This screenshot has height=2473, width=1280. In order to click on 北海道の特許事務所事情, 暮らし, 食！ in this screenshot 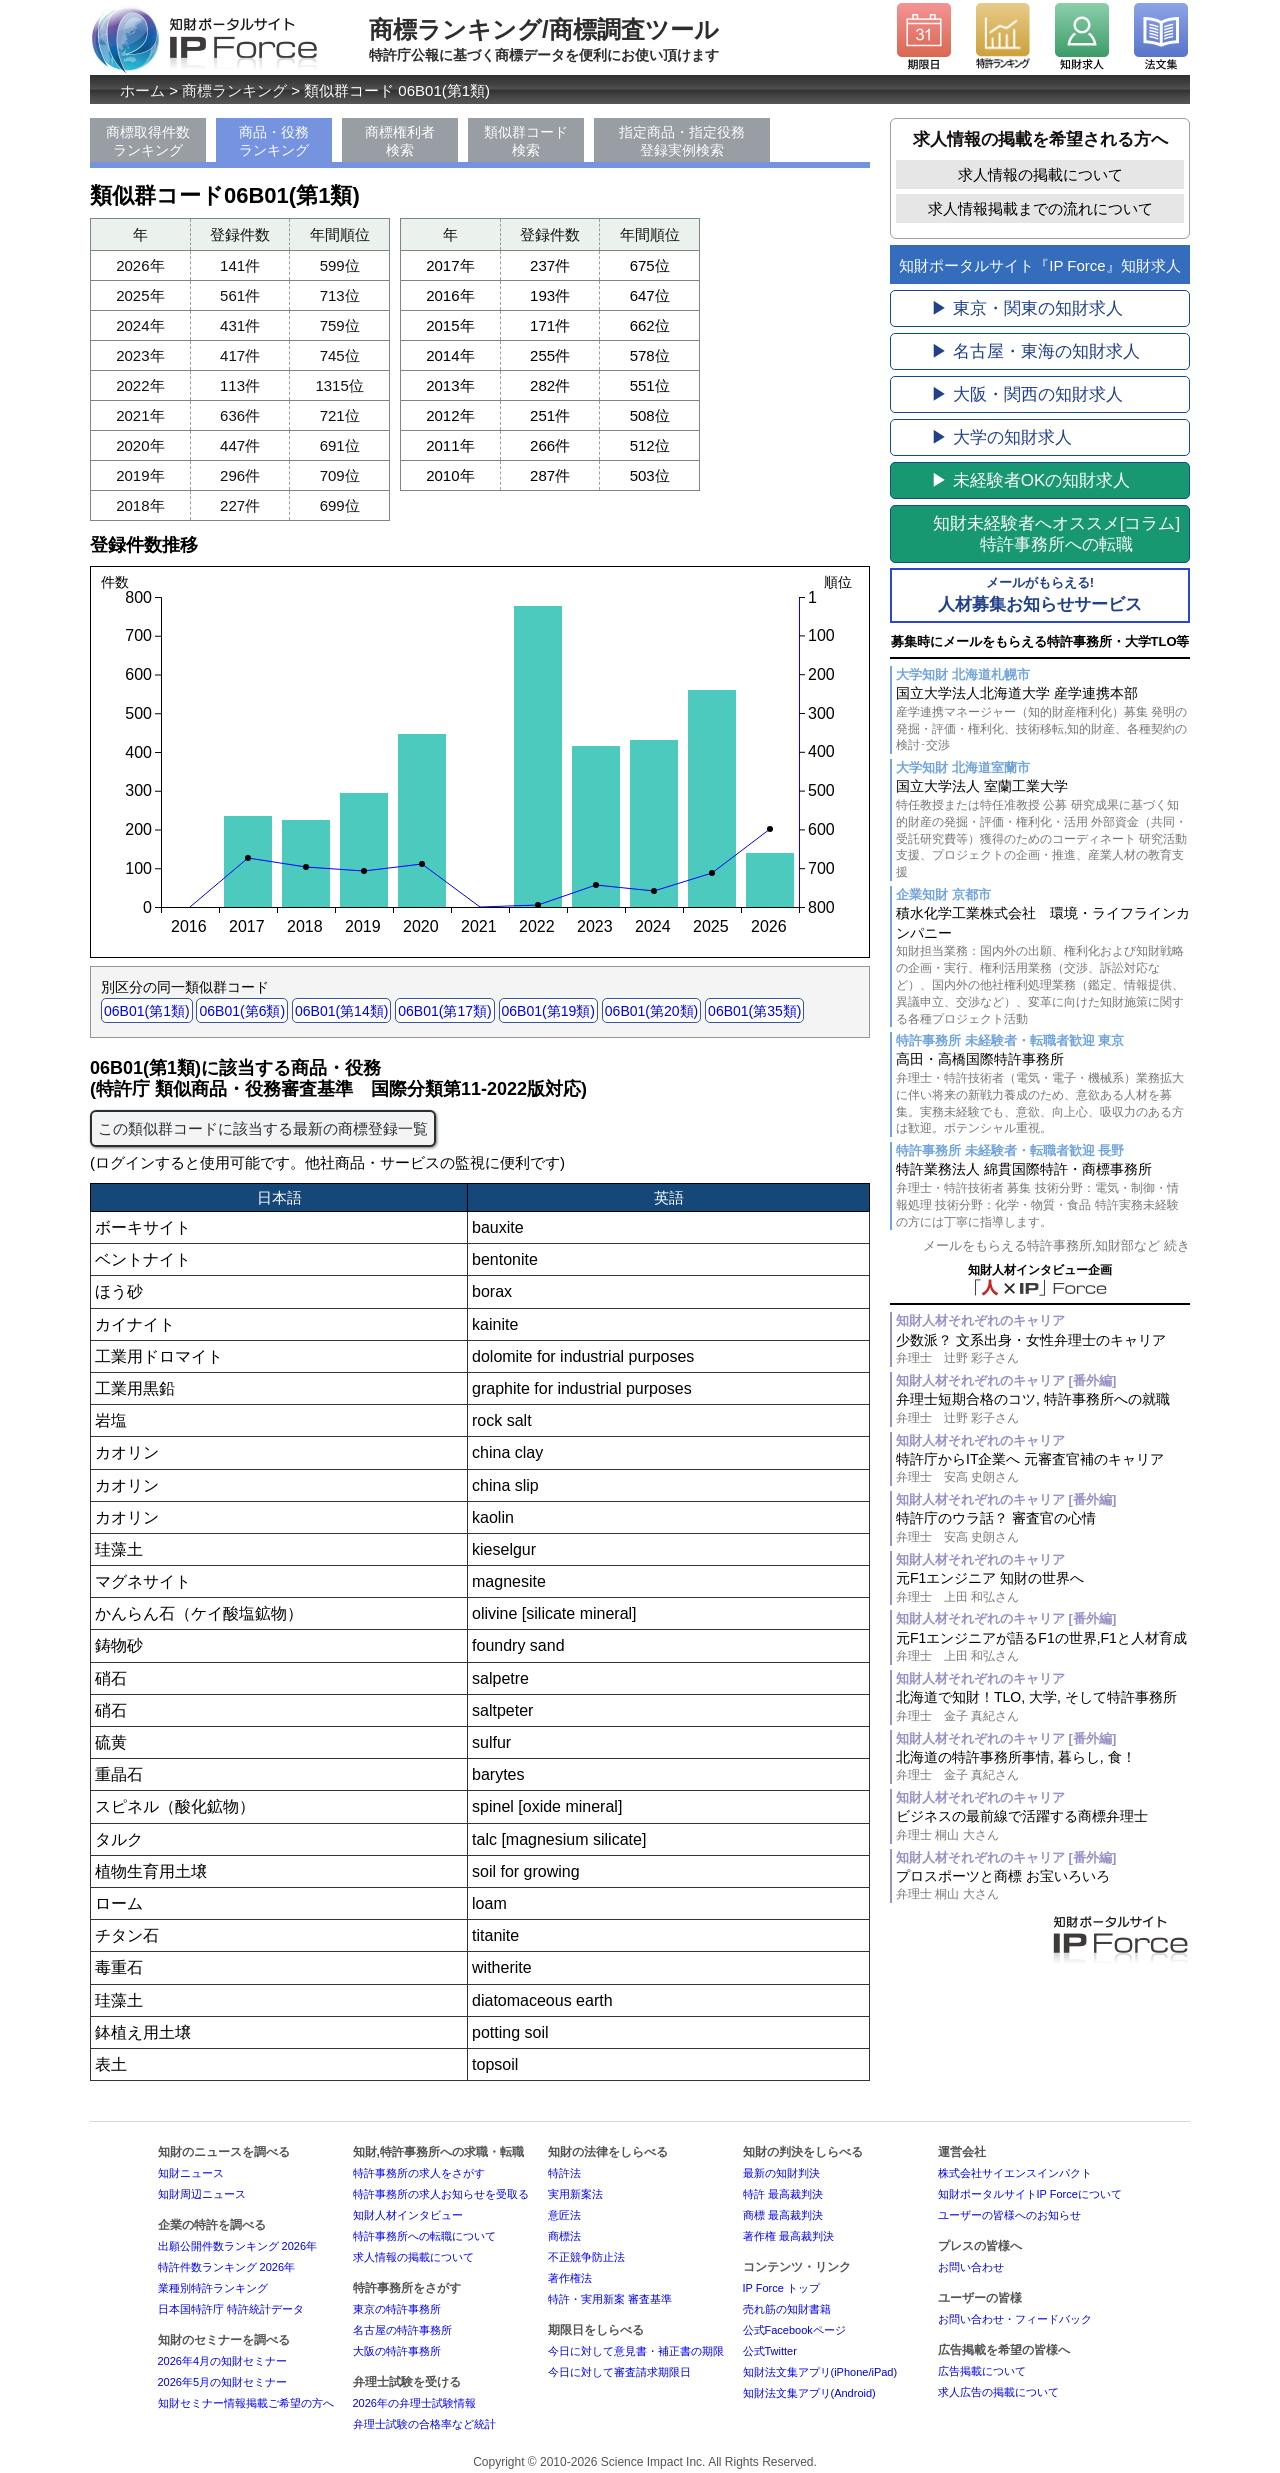, I will do `click(1043, 1766)`.